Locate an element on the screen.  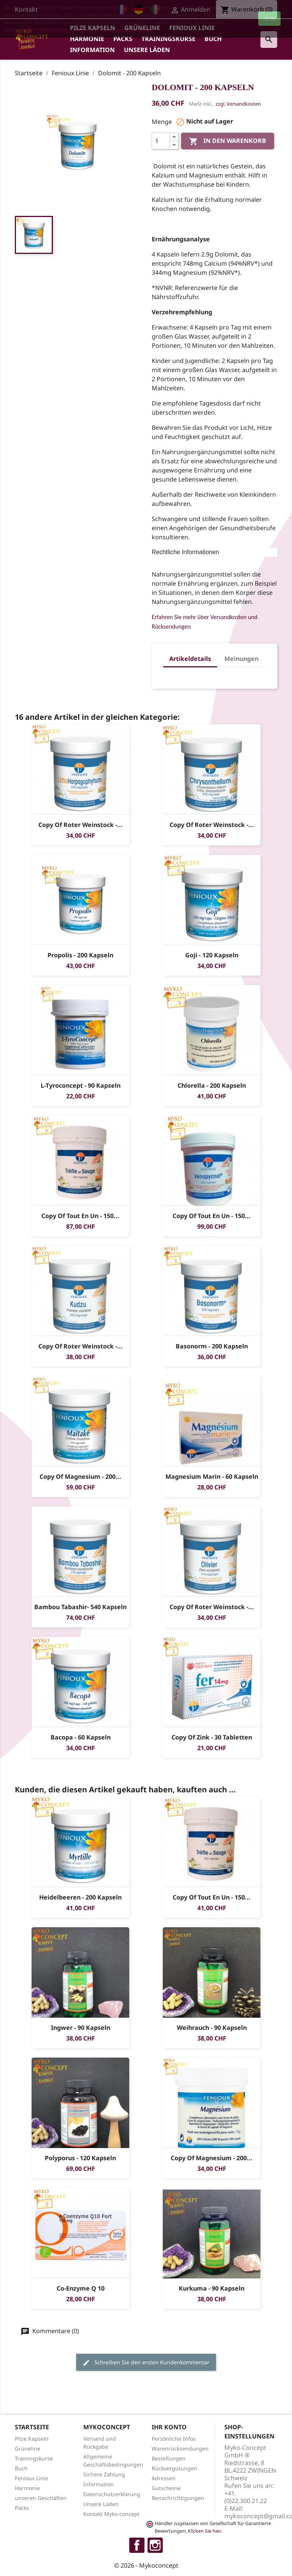
Sichere Zahlung is located at coordinates (104, 2474).